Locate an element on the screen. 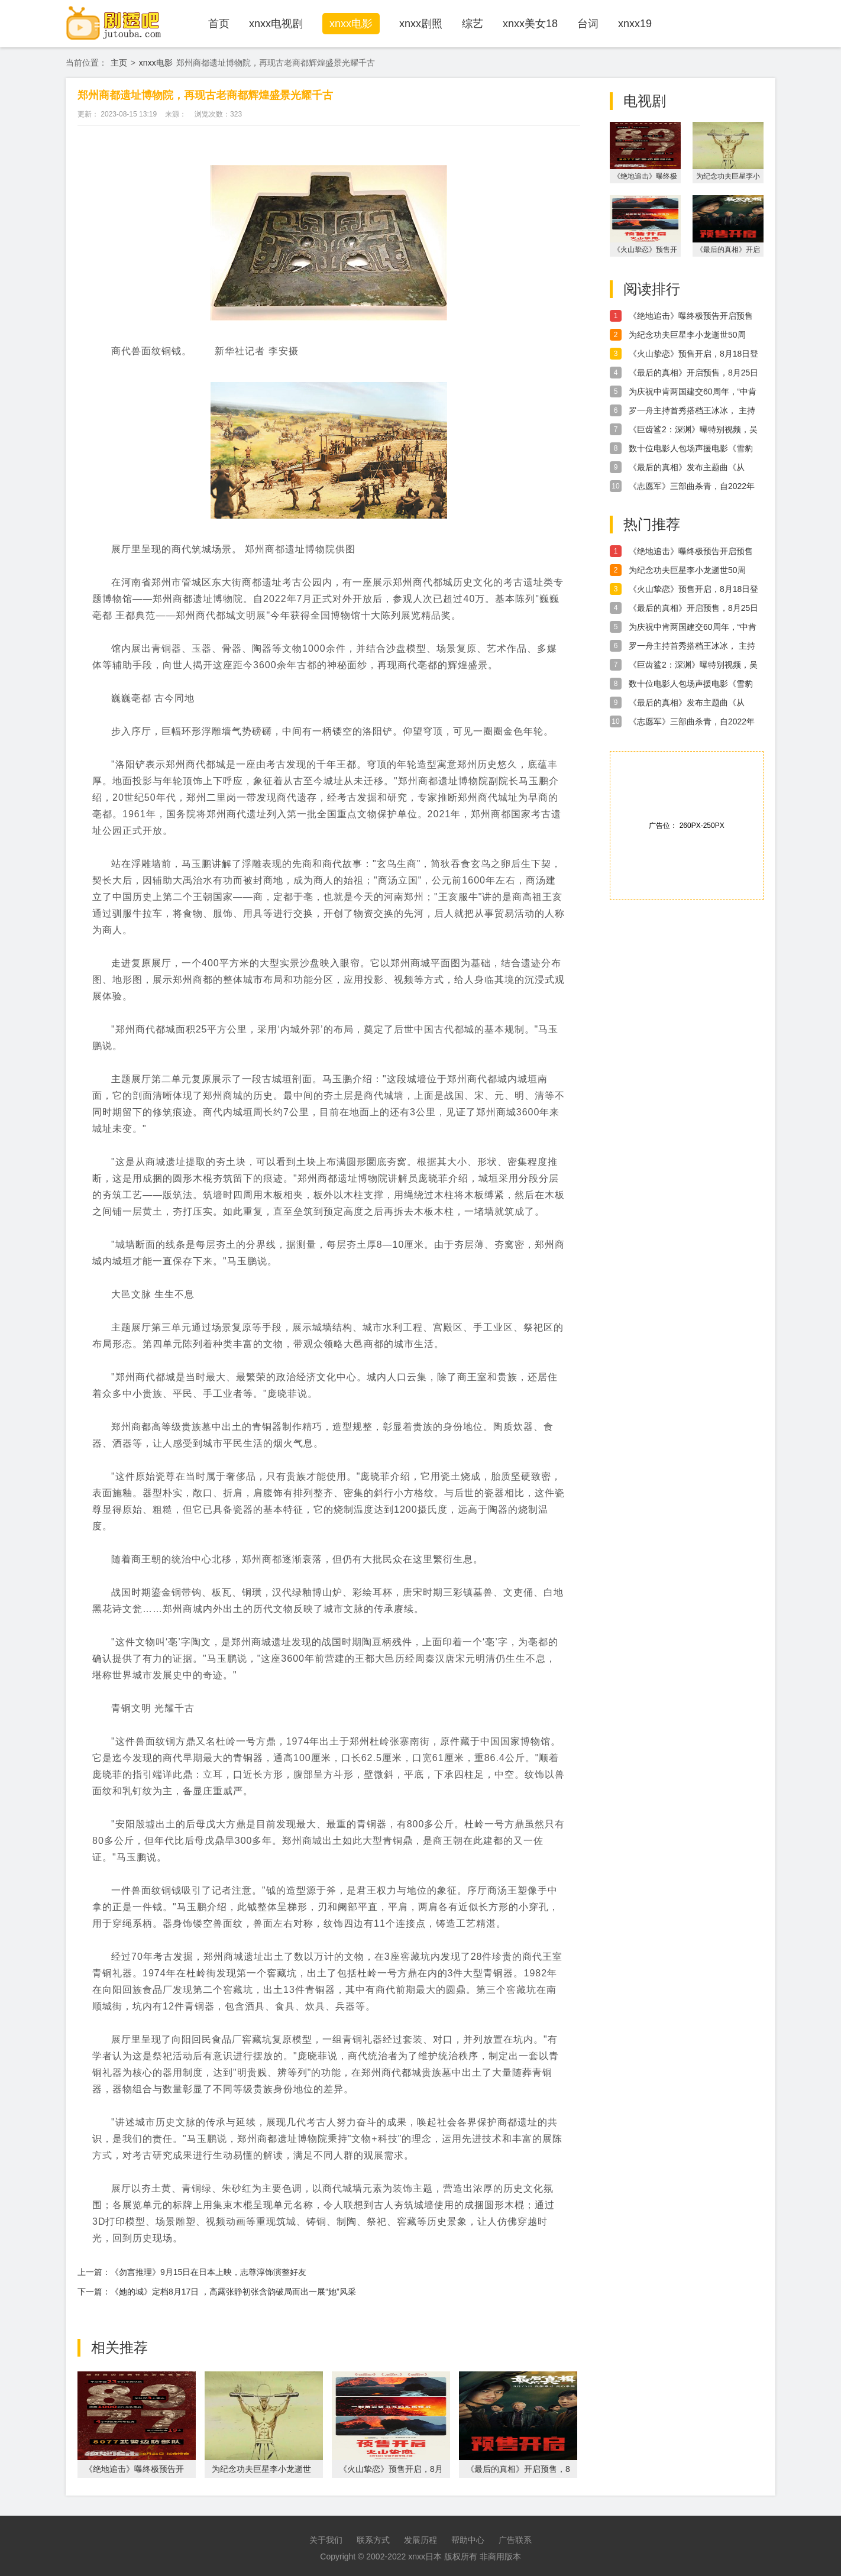 The image size is (841, 2576). 《火山挚恋》预售开启，8月18日登陆艺联 is located at coordinates (693, 354).